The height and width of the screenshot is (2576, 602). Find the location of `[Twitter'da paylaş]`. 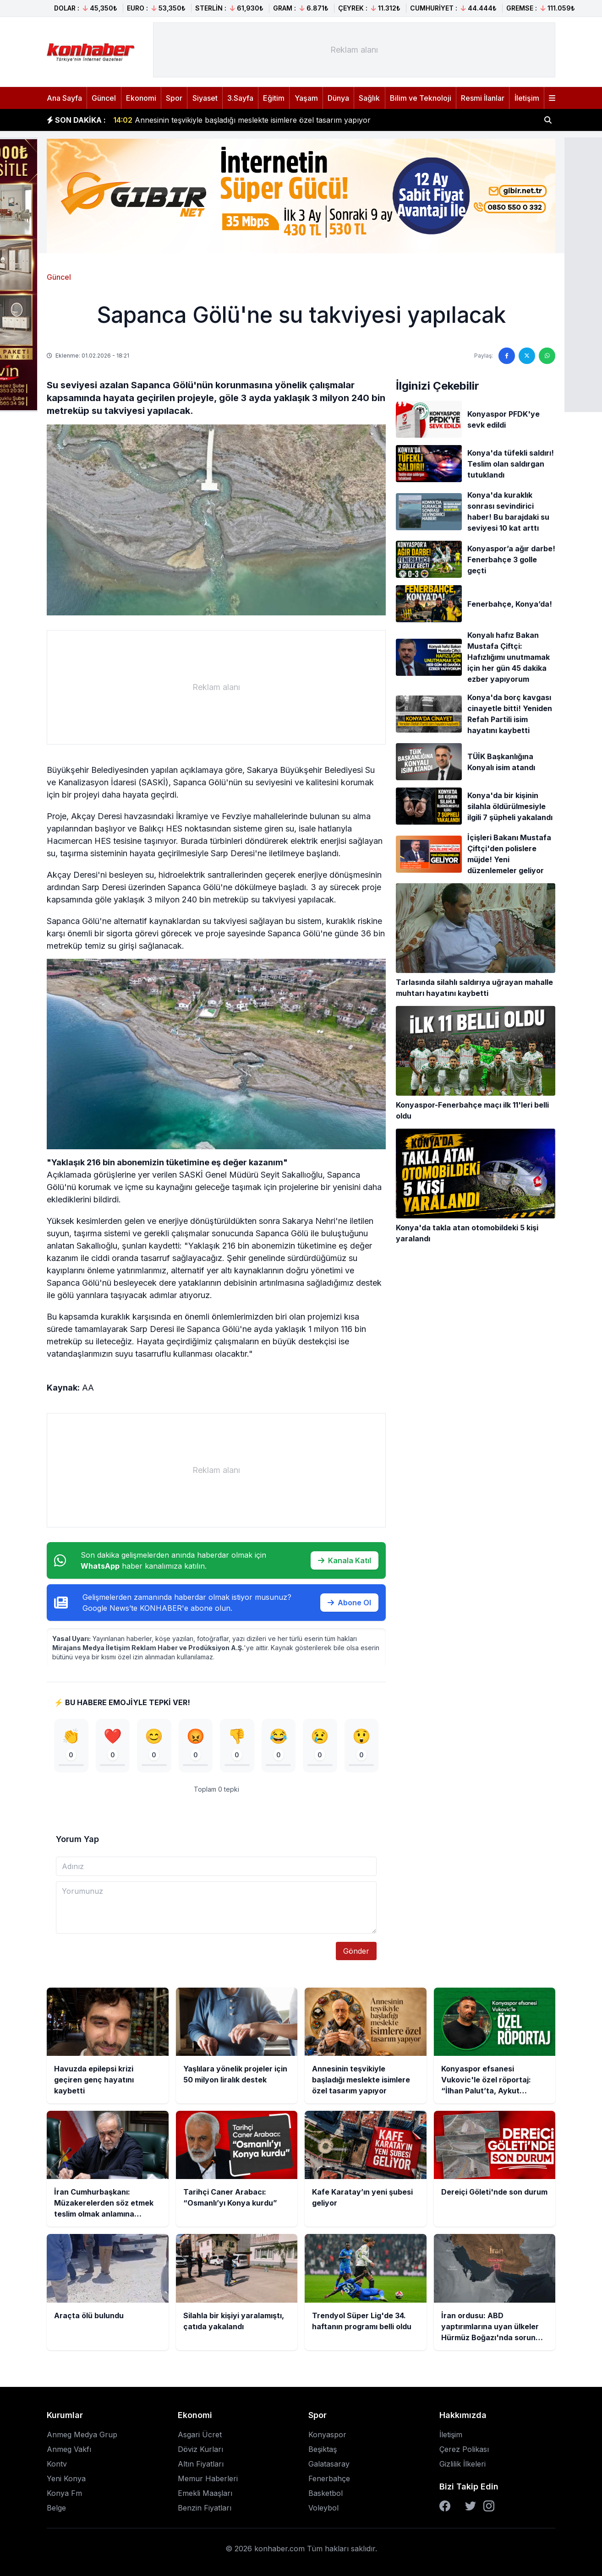

[Twitter'da paylaş] is located at coordinates (527, 356).